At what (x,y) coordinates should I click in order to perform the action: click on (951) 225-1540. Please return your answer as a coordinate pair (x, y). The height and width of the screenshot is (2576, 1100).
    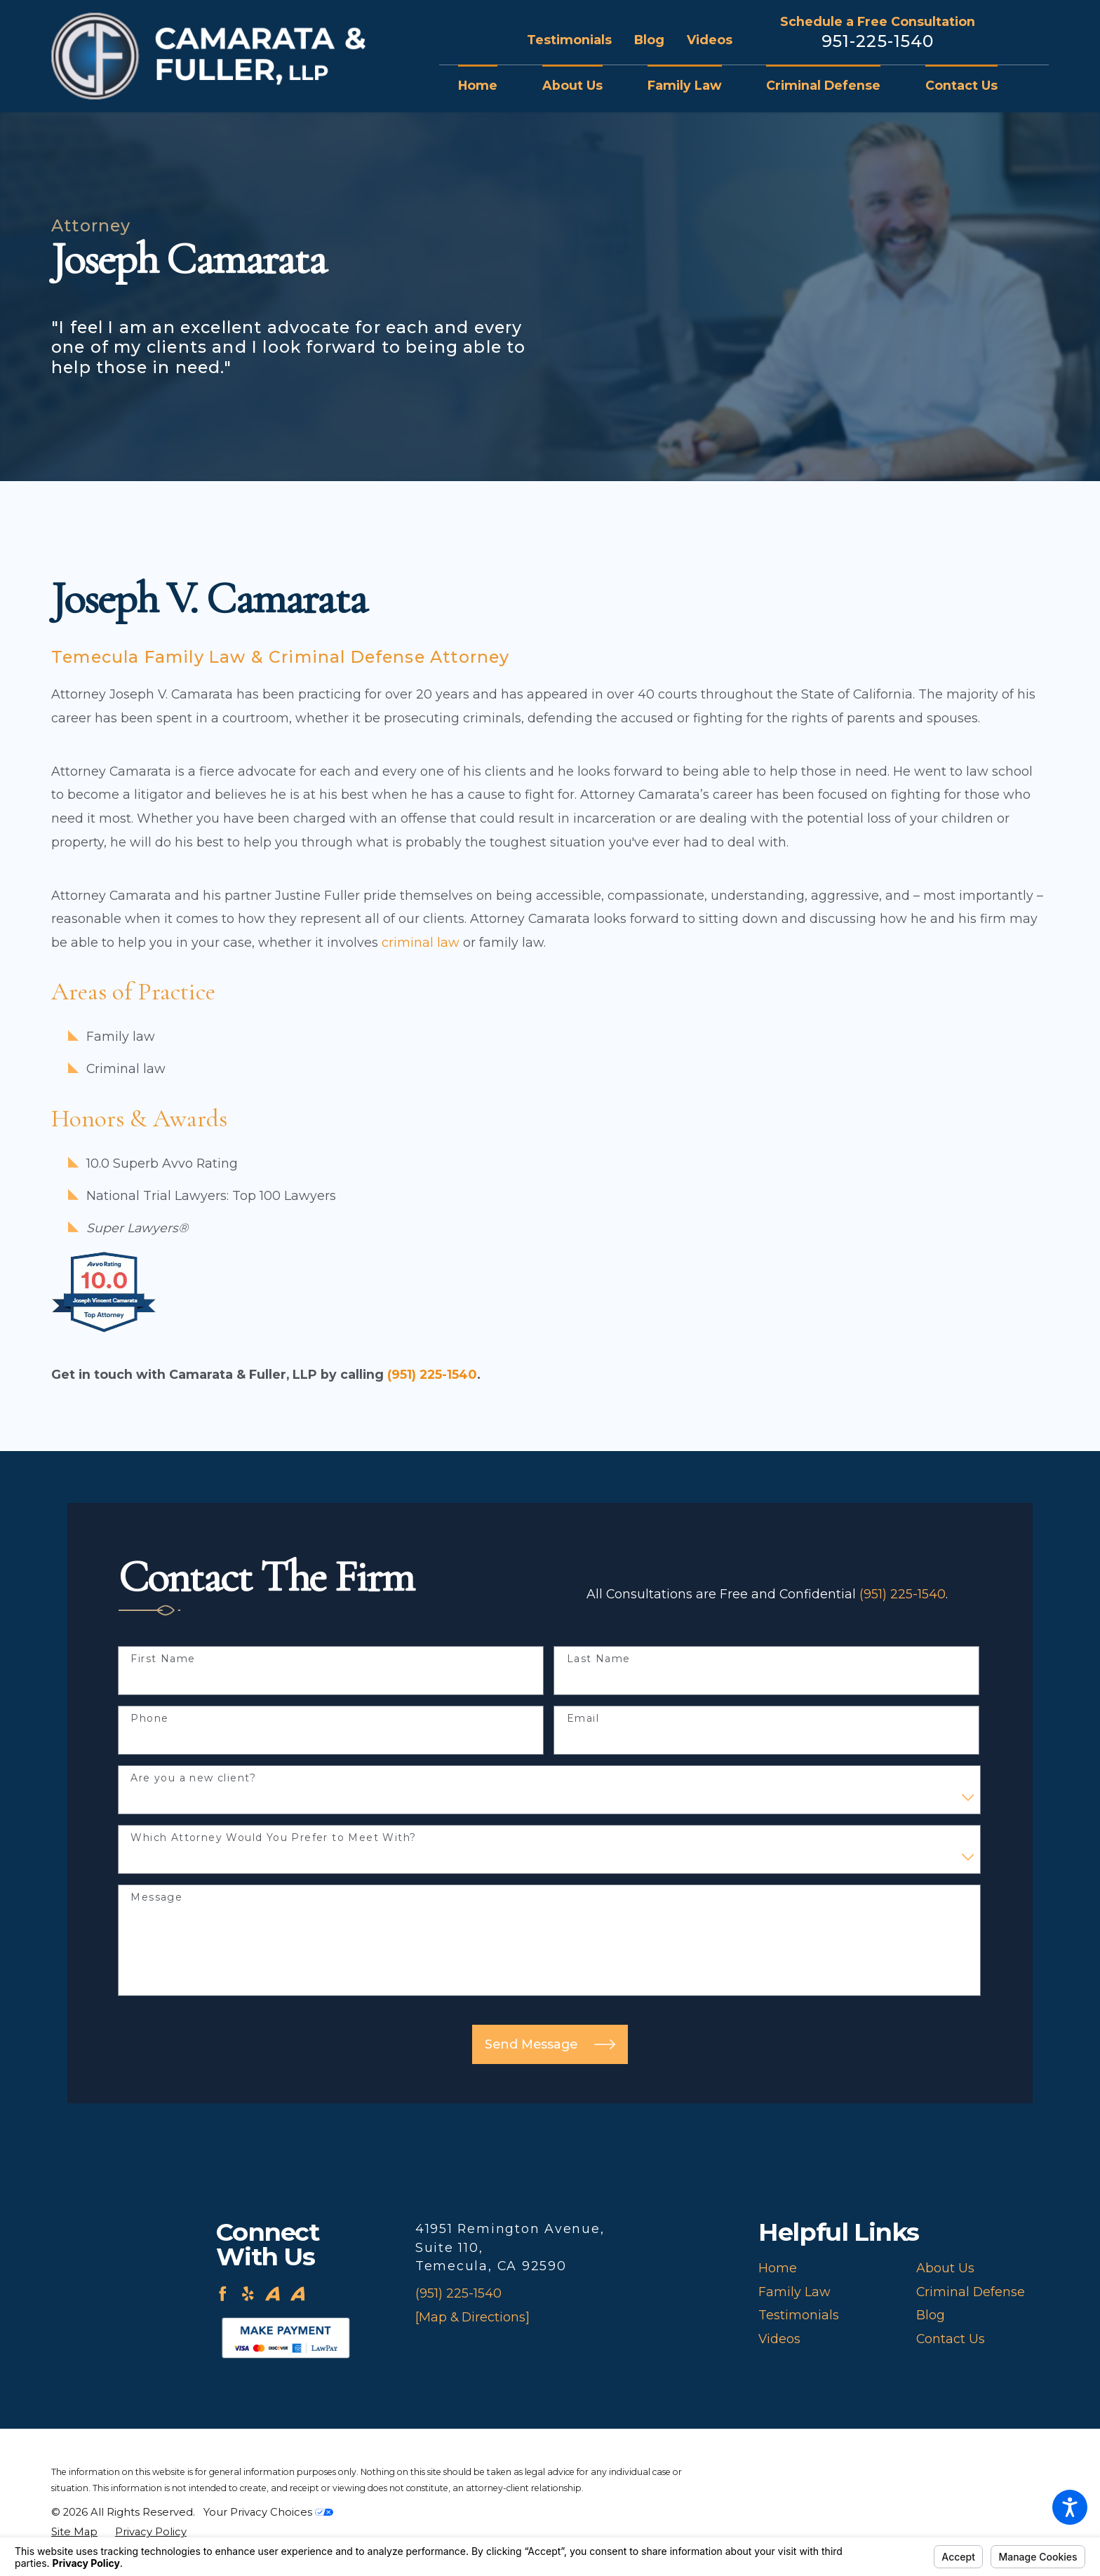
    Looking at the image, I should click on (432, 1374).